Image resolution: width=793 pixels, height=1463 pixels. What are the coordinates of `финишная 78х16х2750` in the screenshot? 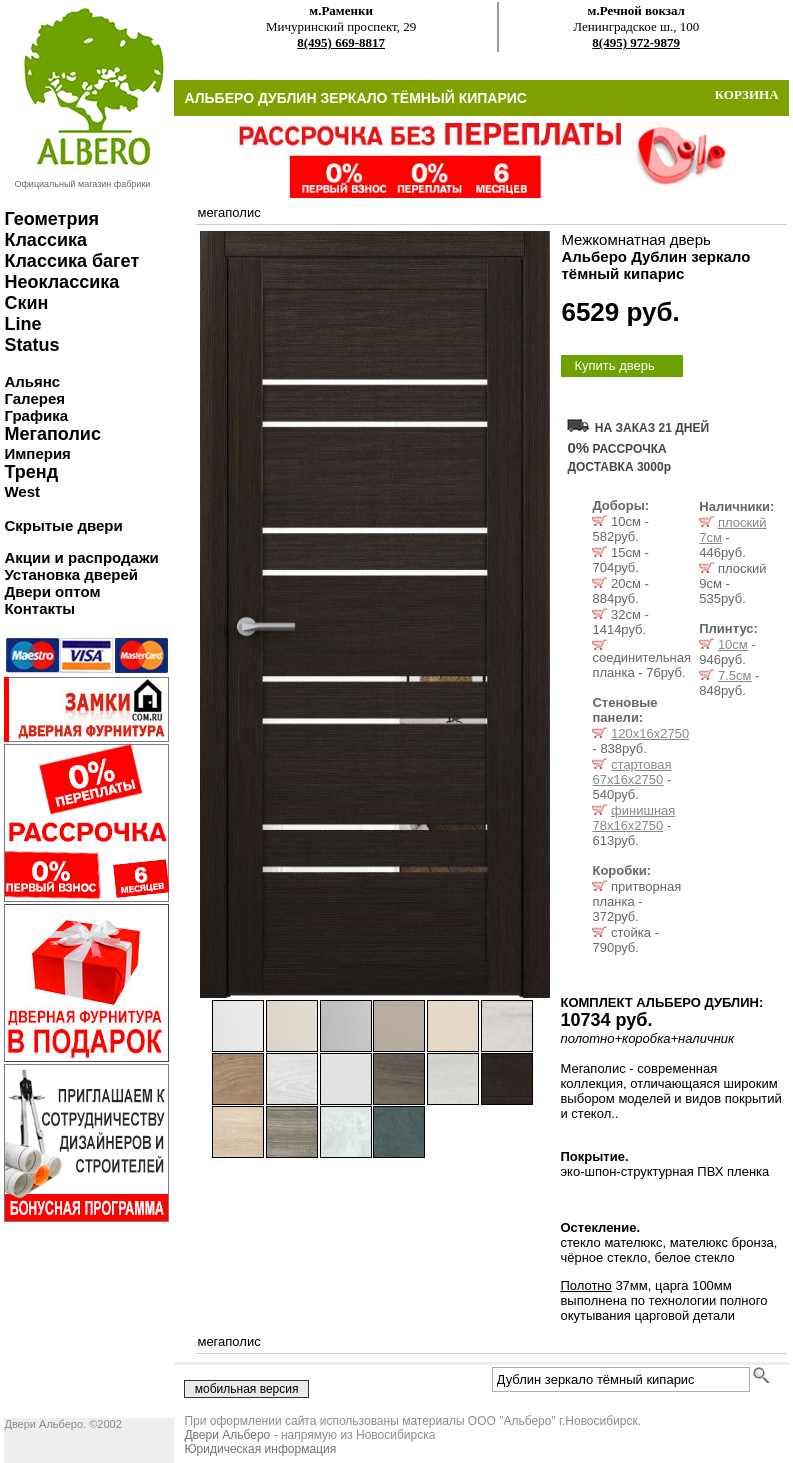 It's located at (633, 818).